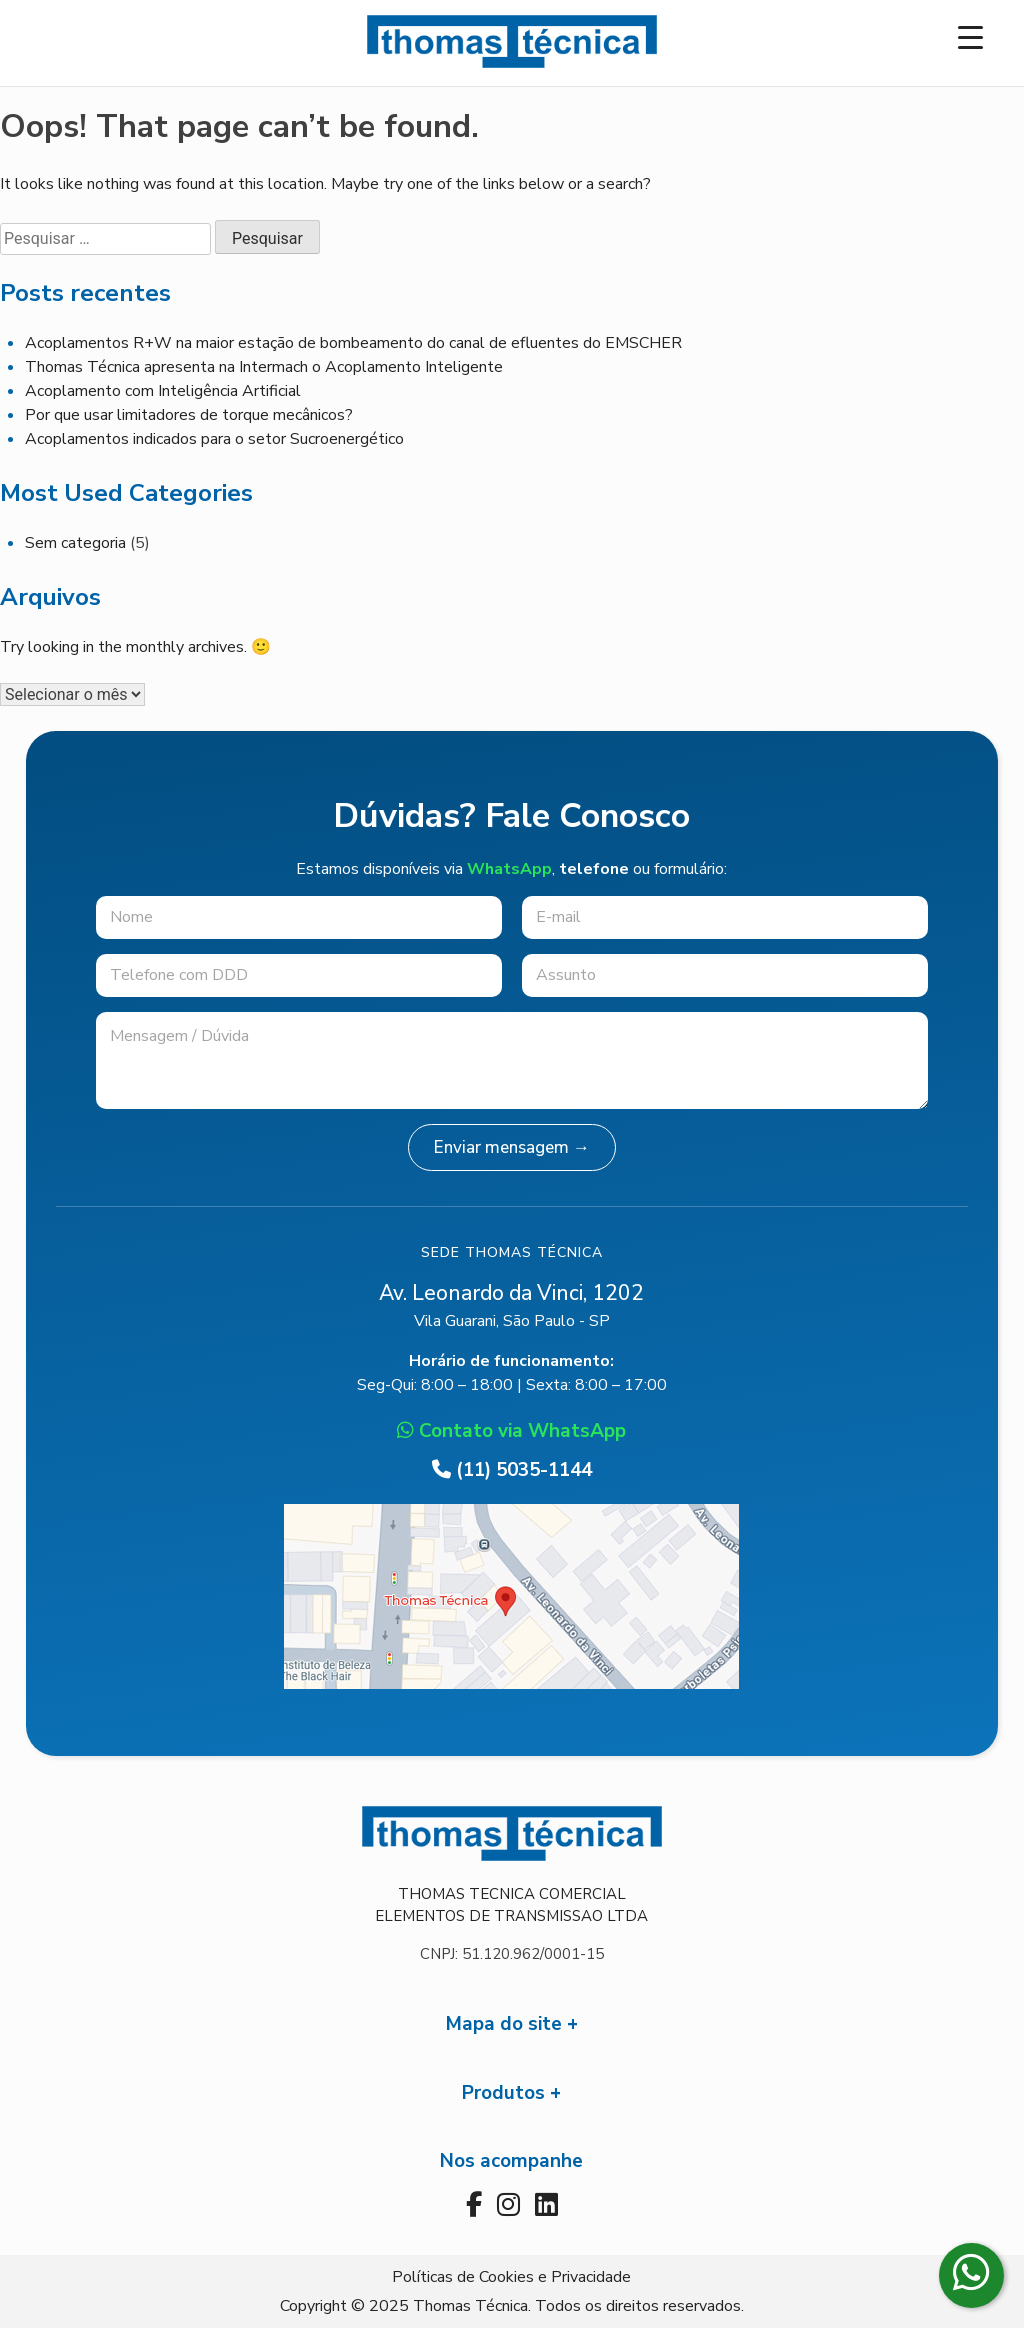 This screenshot has height=2328, width=1024. I want to click on (11) 5035-1144, so click(512, 1470).